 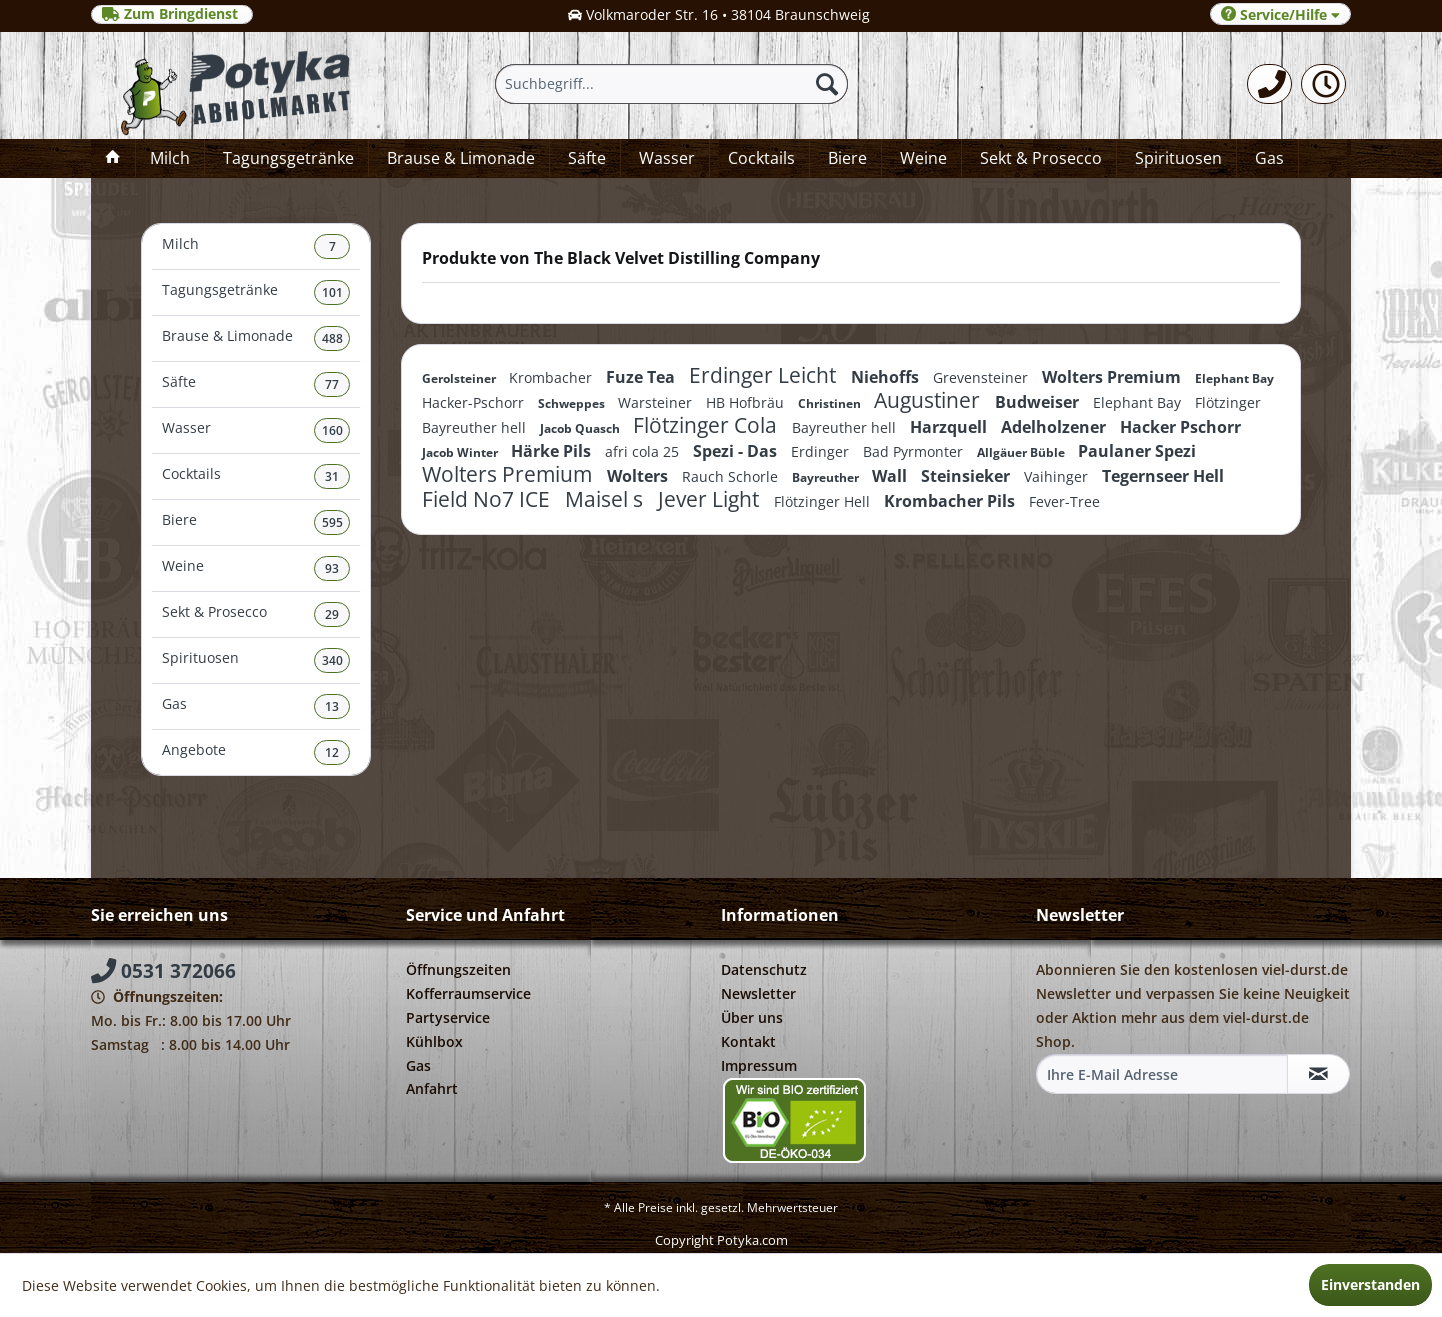 What do you see at coordinates (1370, 1284) in the screenshot?
I see `Einverstanden` at bounding box center [1370, 1284].